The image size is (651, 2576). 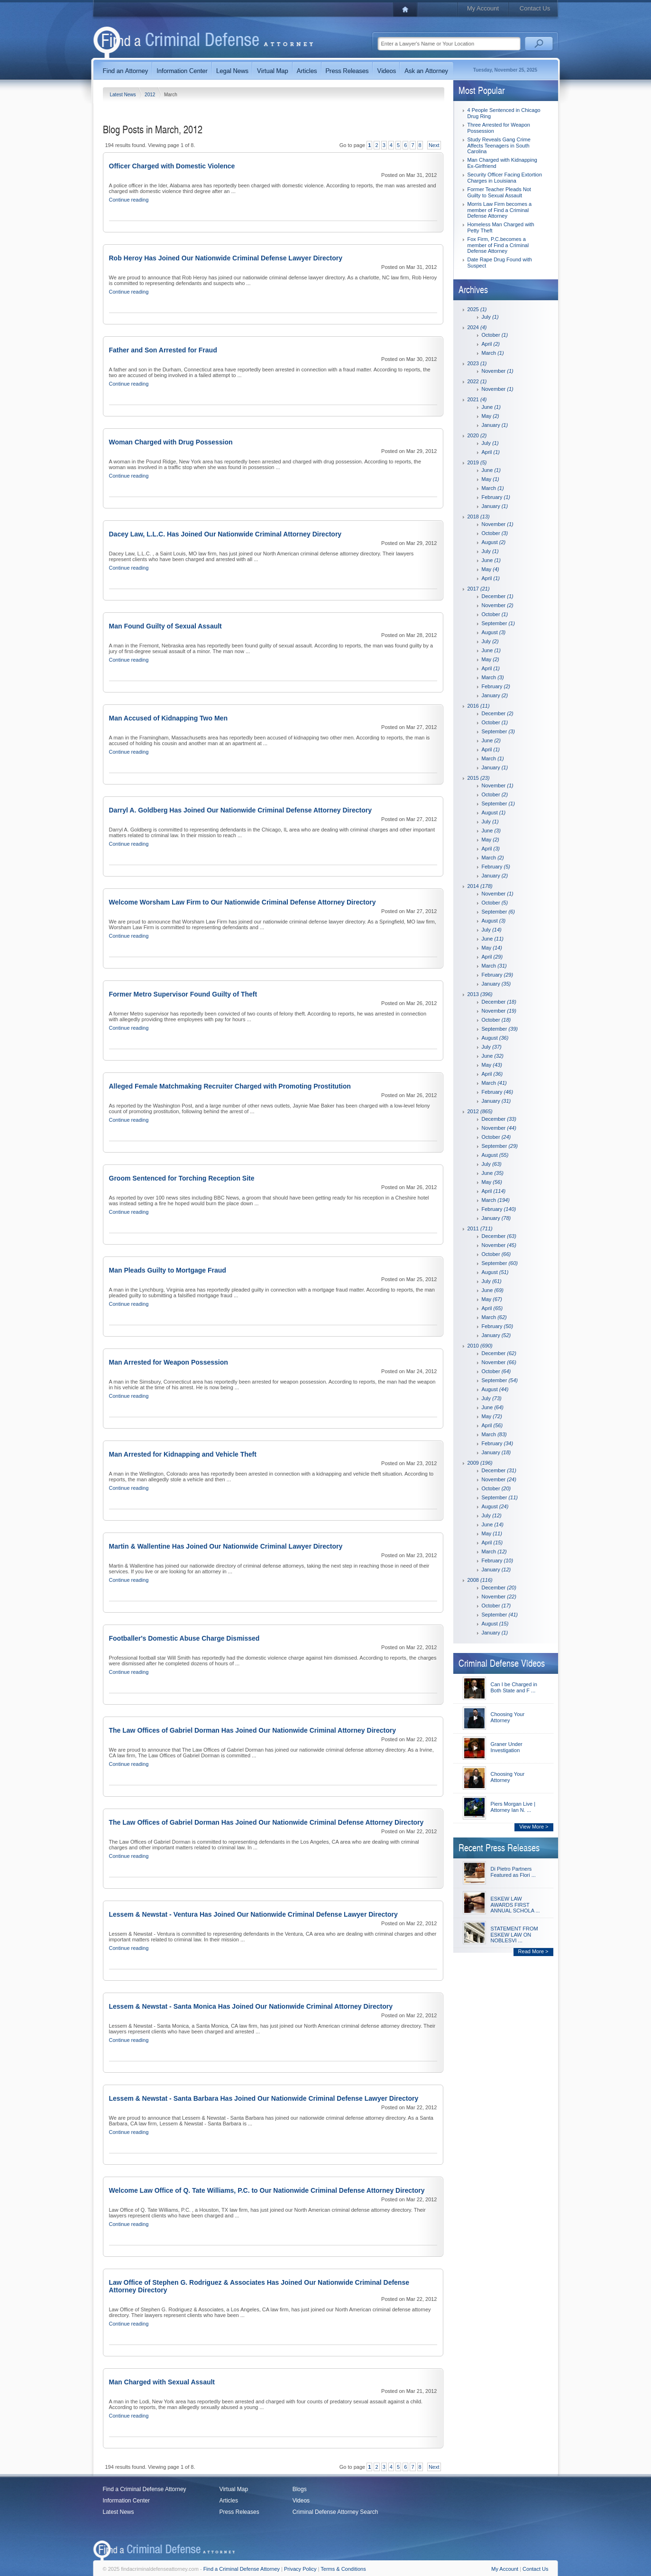 What do you see at coordinates (477, 462) in the screenshot?
I see `2019` at bounding box center [477, 462].